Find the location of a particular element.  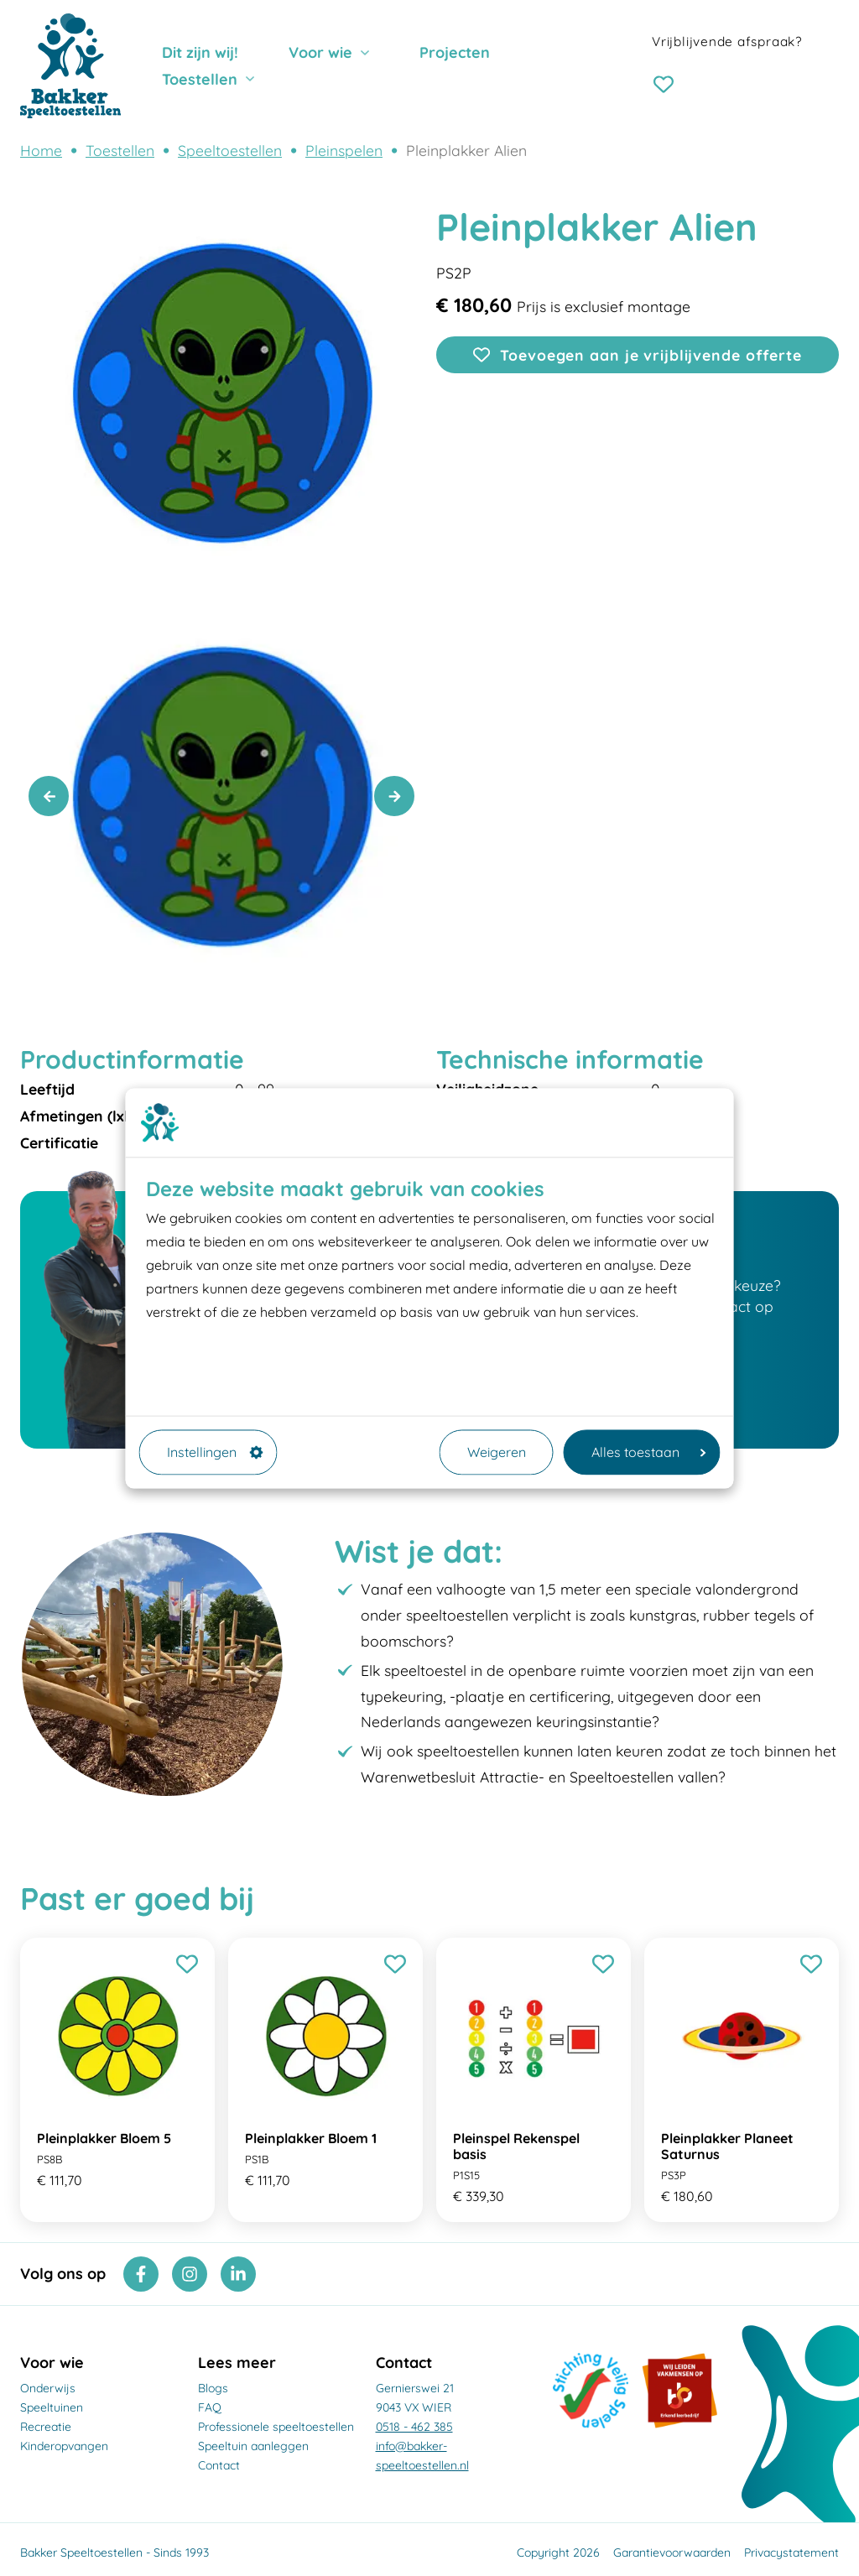

Pleinplakker Planeet Saturnus is located at coordinates (727, 2146).